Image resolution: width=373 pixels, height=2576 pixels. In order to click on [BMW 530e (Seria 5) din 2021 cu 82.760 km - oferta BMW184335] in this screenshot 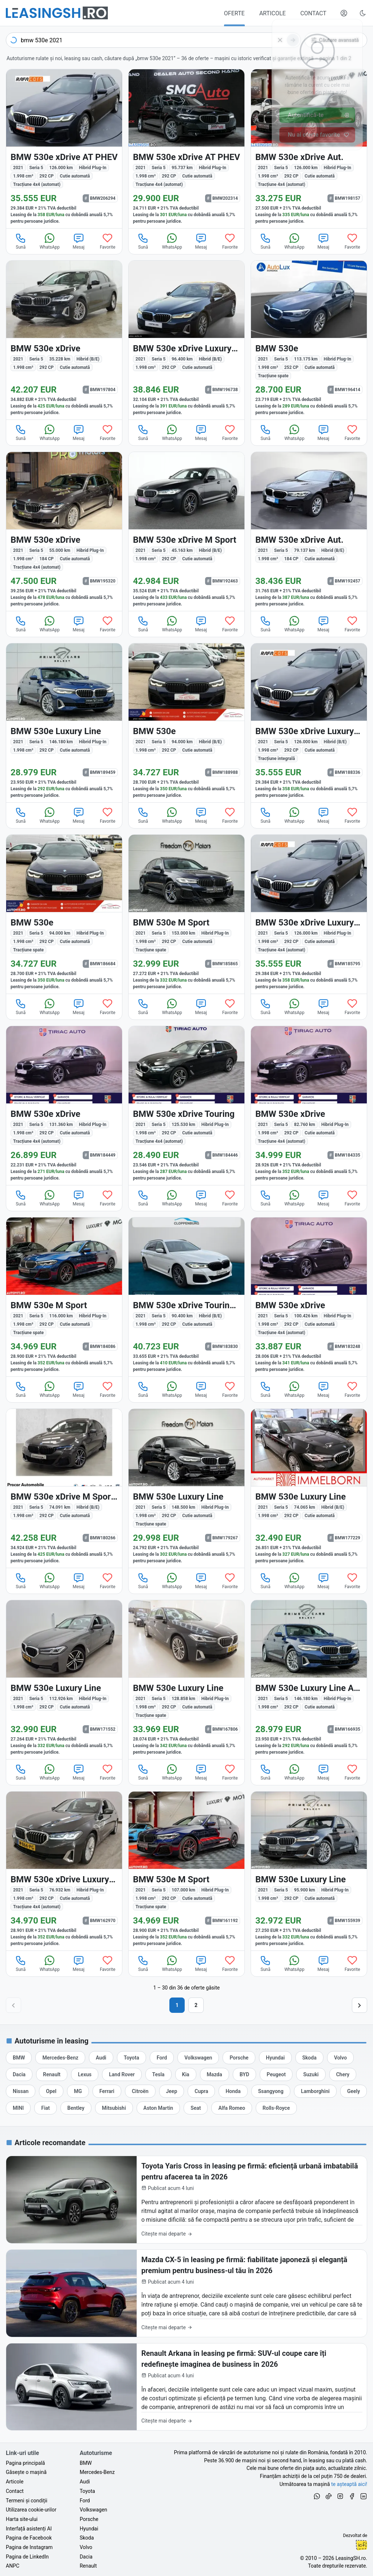, I will do `click(309, 1105)`.